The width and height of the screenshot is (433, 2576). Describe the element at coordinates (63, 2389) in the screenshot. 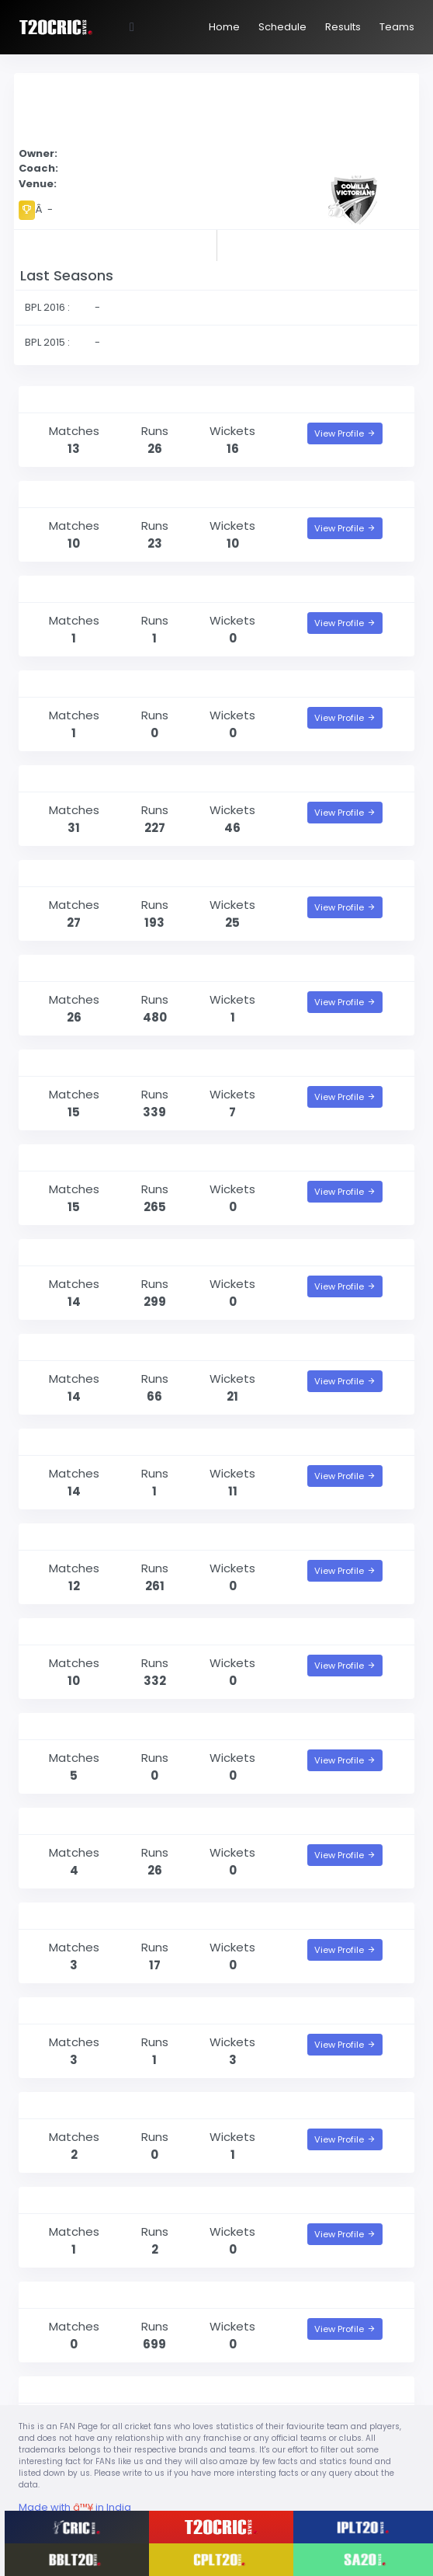

I see `Rashid Khan` at that location.